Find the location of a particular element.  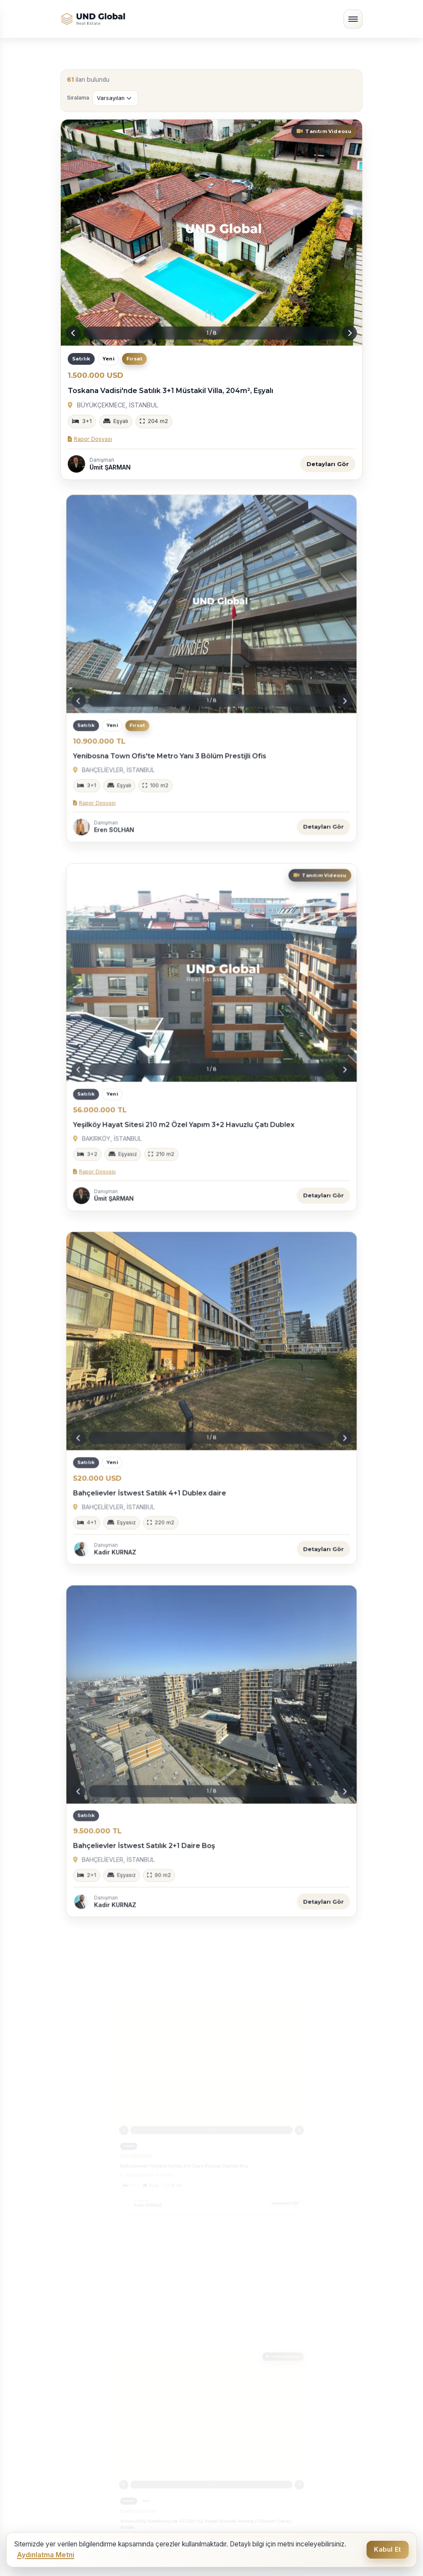

info@undglobal.com.tr is located at coordinates (104, 2495).